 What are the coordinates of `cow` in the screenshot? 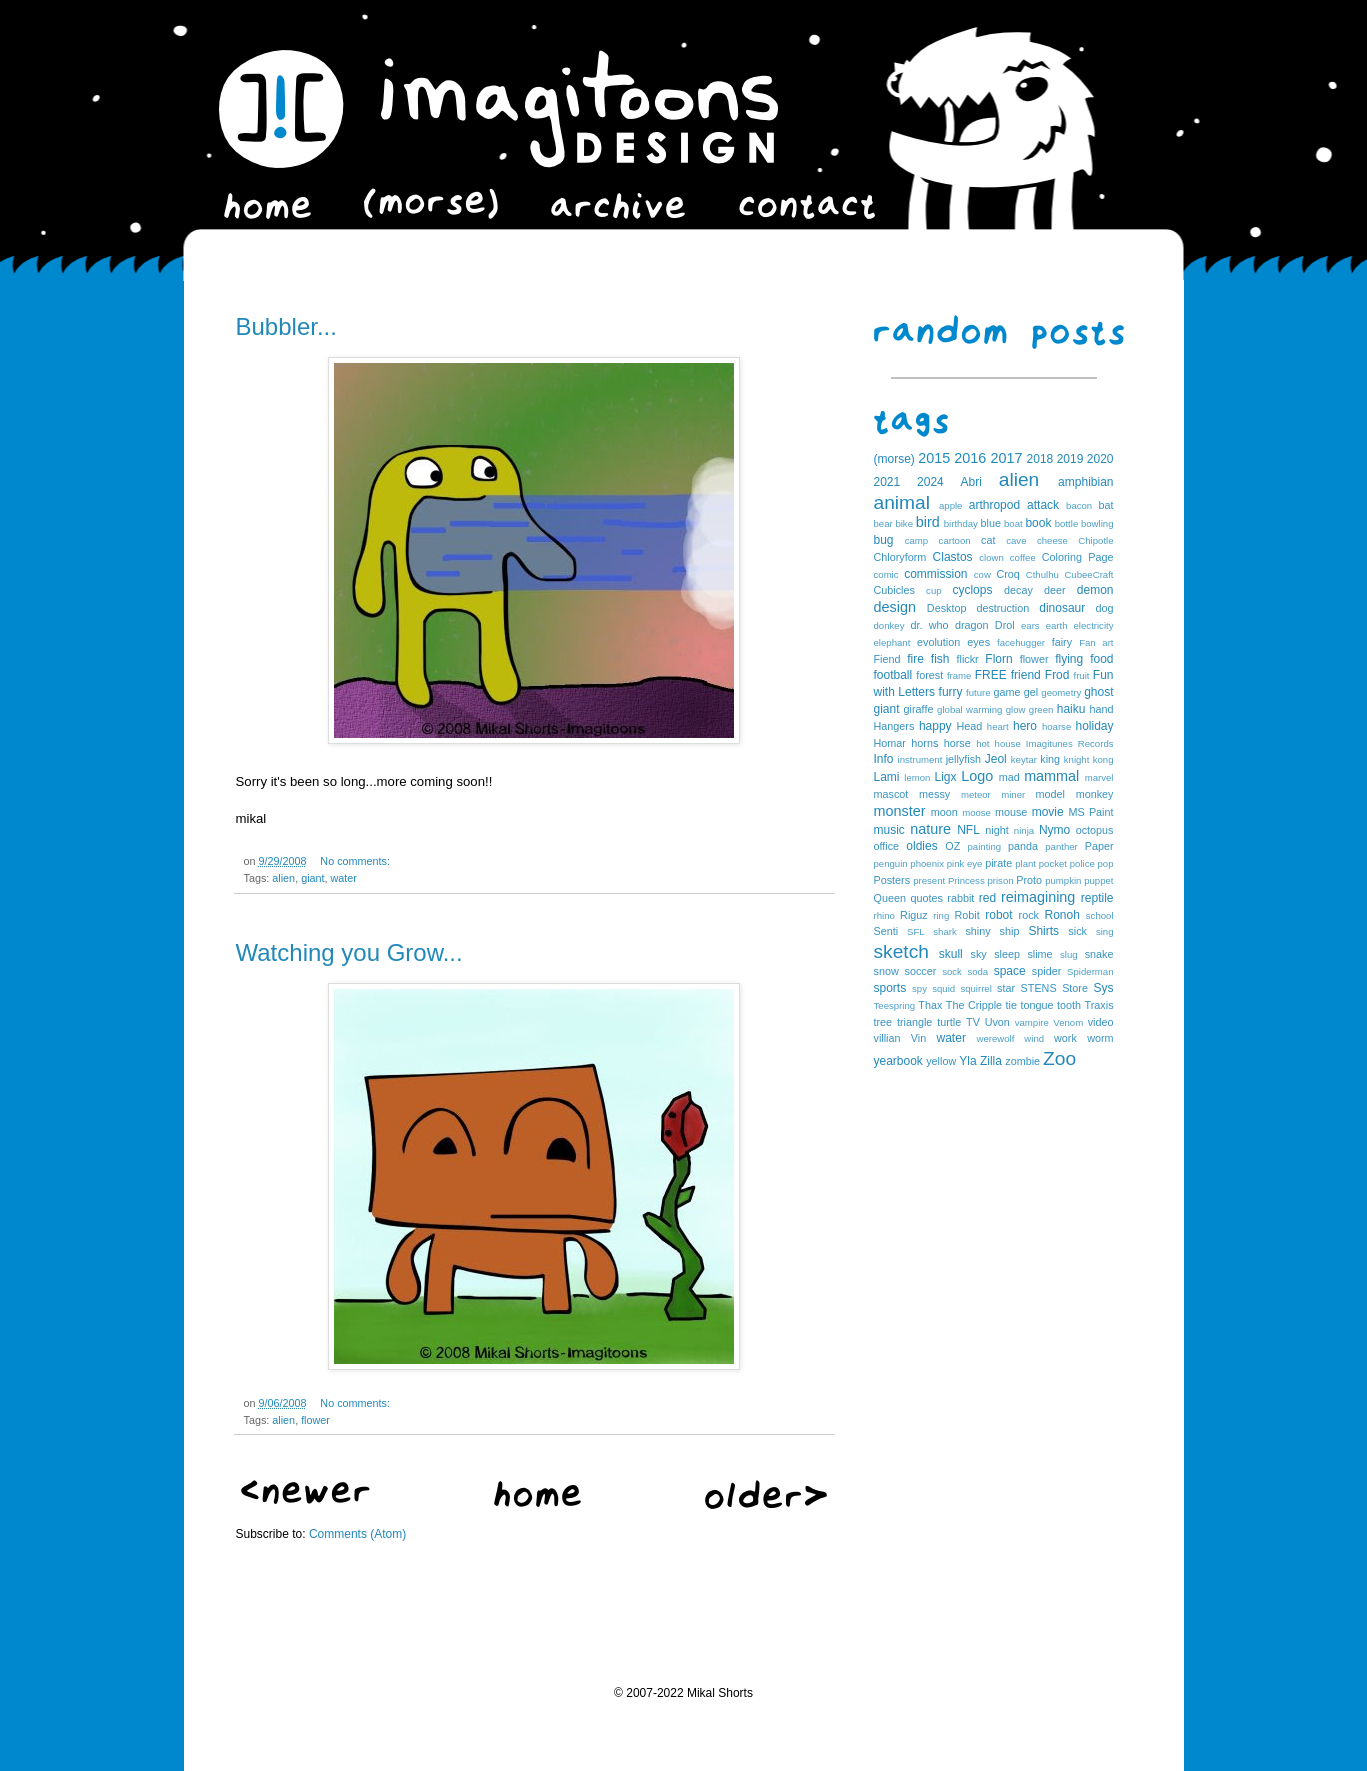 It's located at (982, 574).